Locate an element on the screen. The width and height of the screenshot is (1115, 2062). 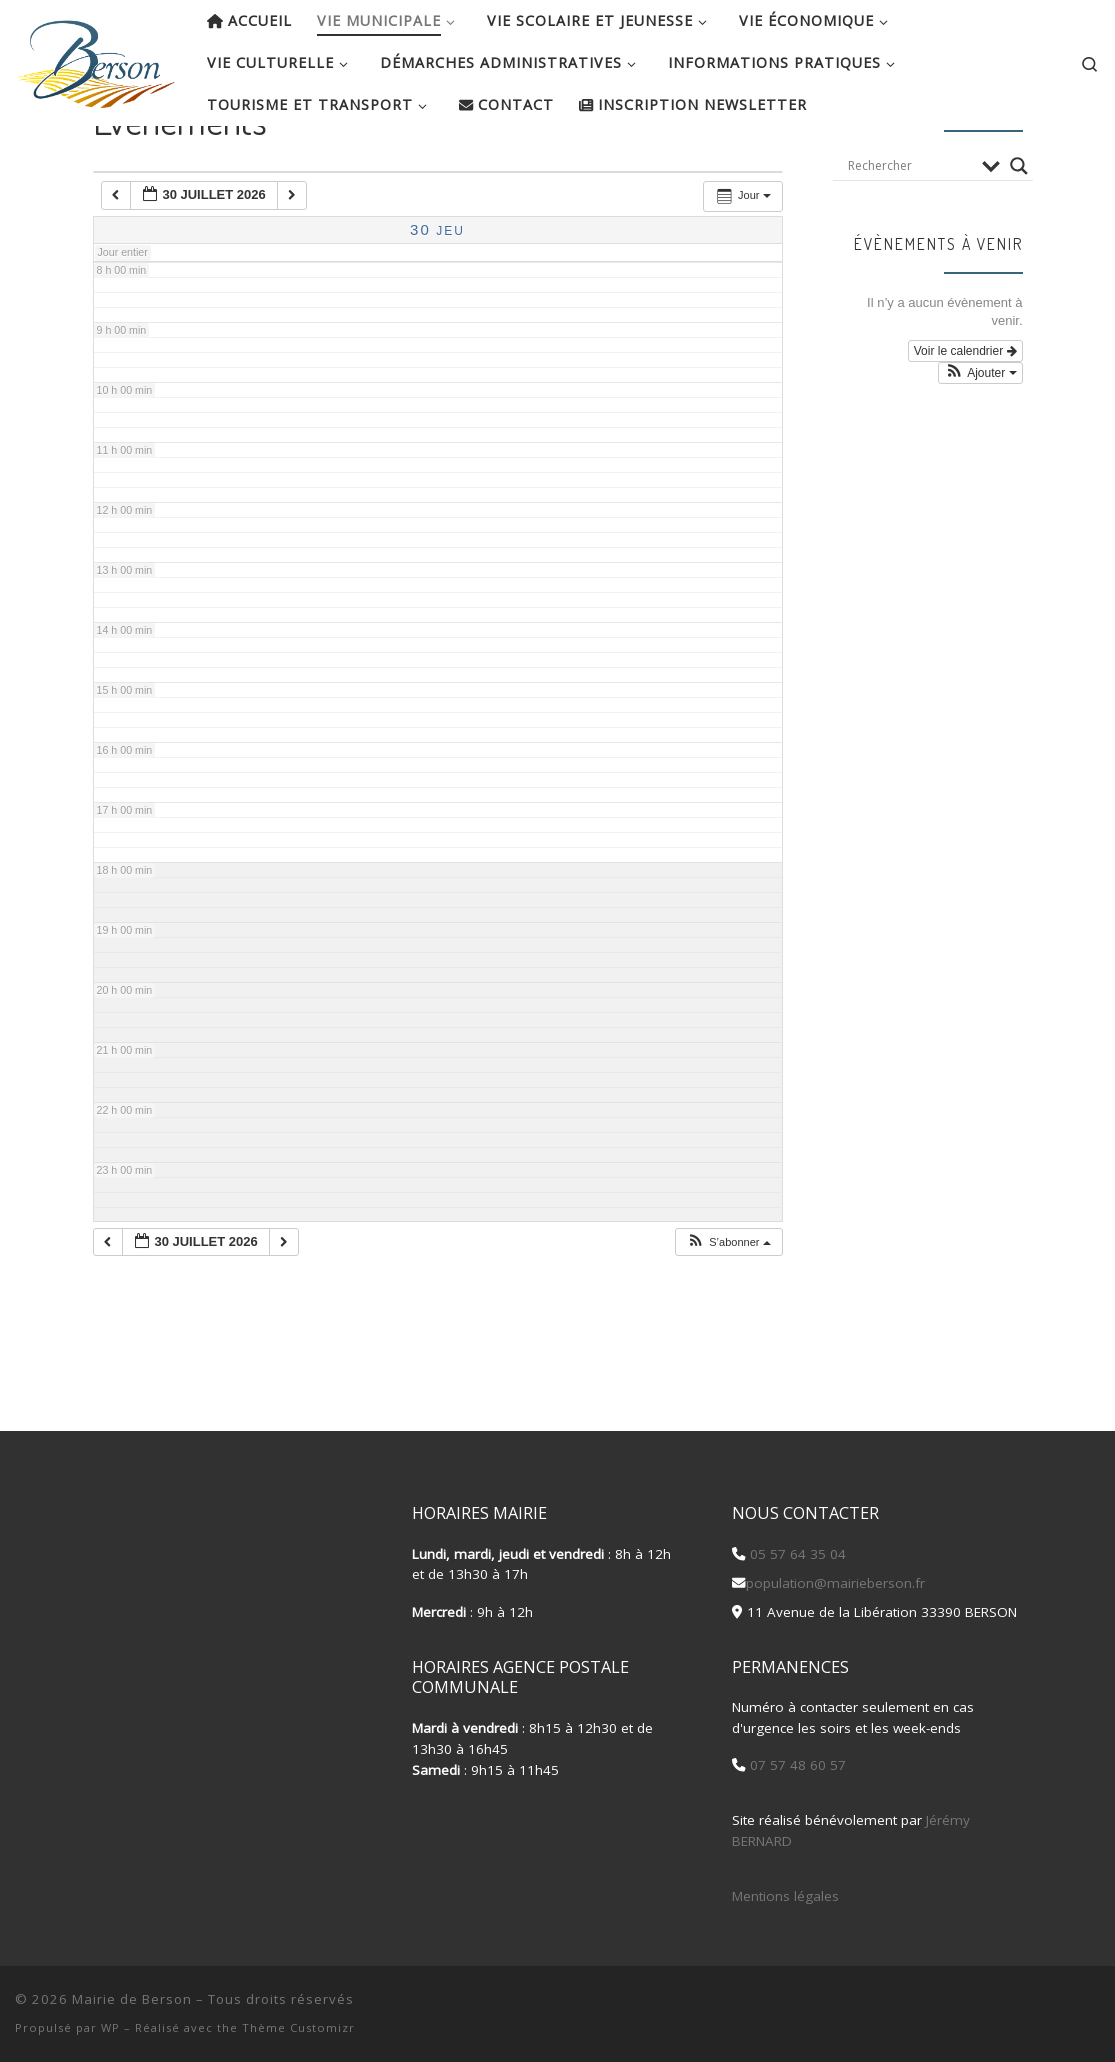
Thème Customizr is located at coordinates (298, 2027).